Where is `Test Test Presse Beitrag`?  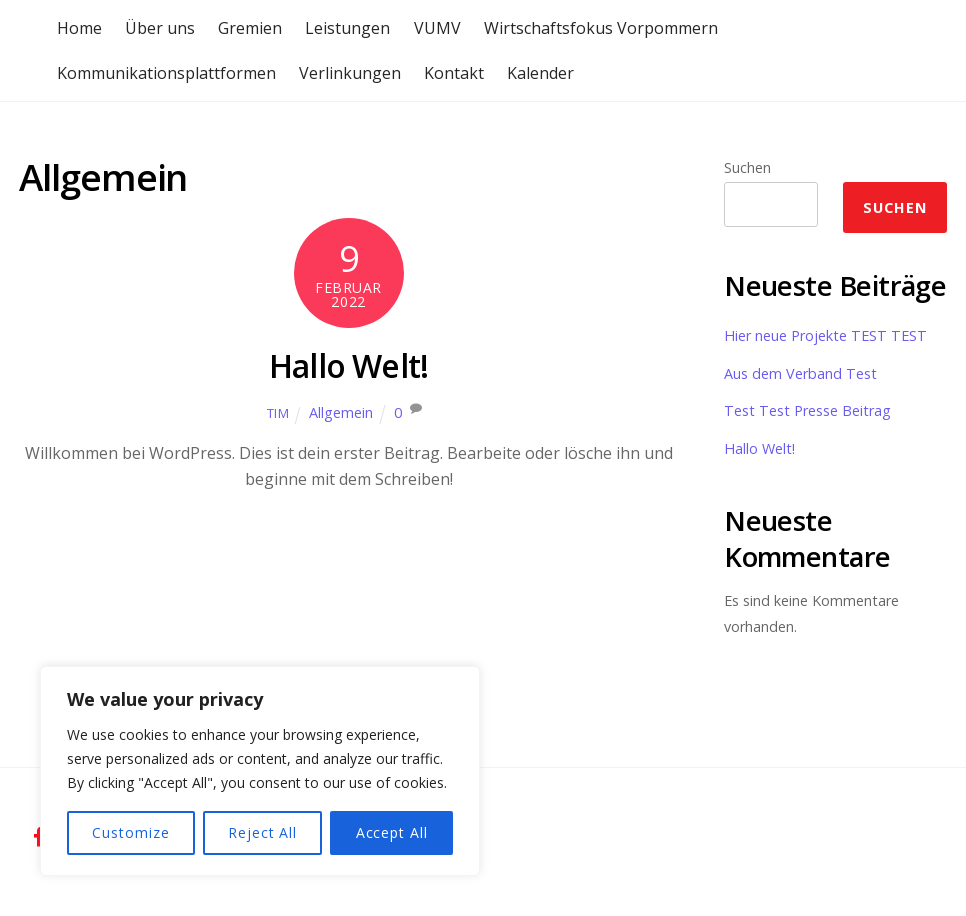
Test Test Presse Beitrag is located at coordinates (807, 410).